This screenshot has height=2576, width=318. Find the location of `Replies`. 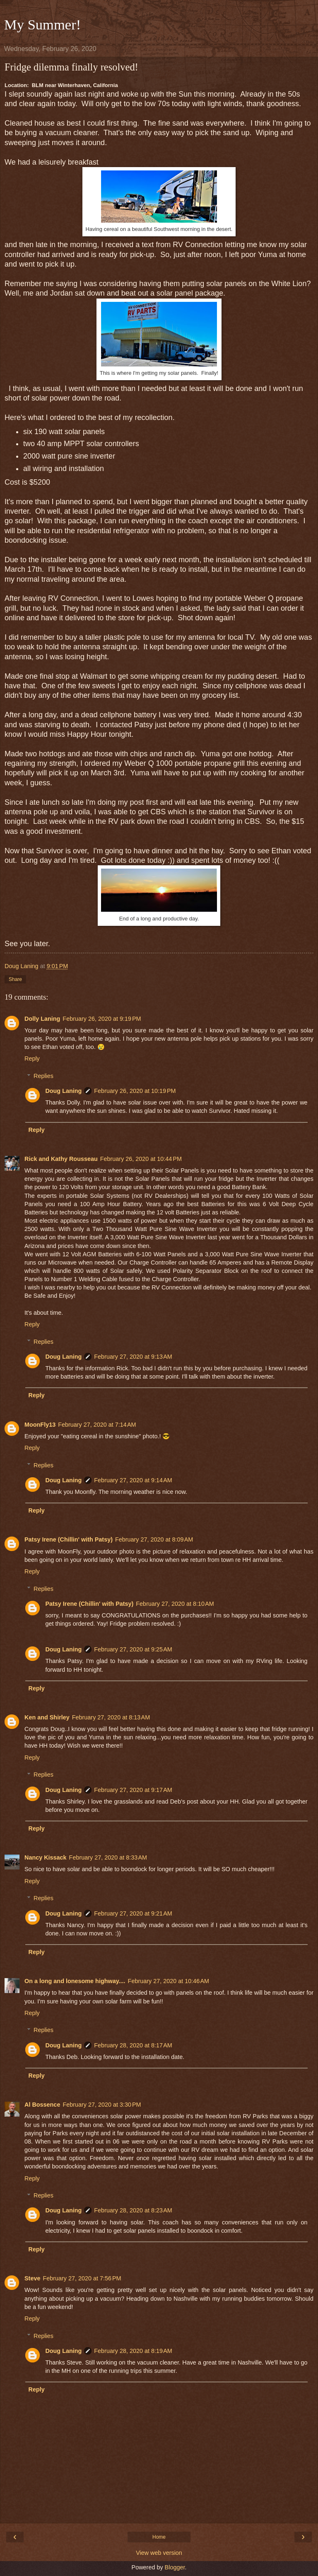

Replies is located at coordinates (43, 1076).